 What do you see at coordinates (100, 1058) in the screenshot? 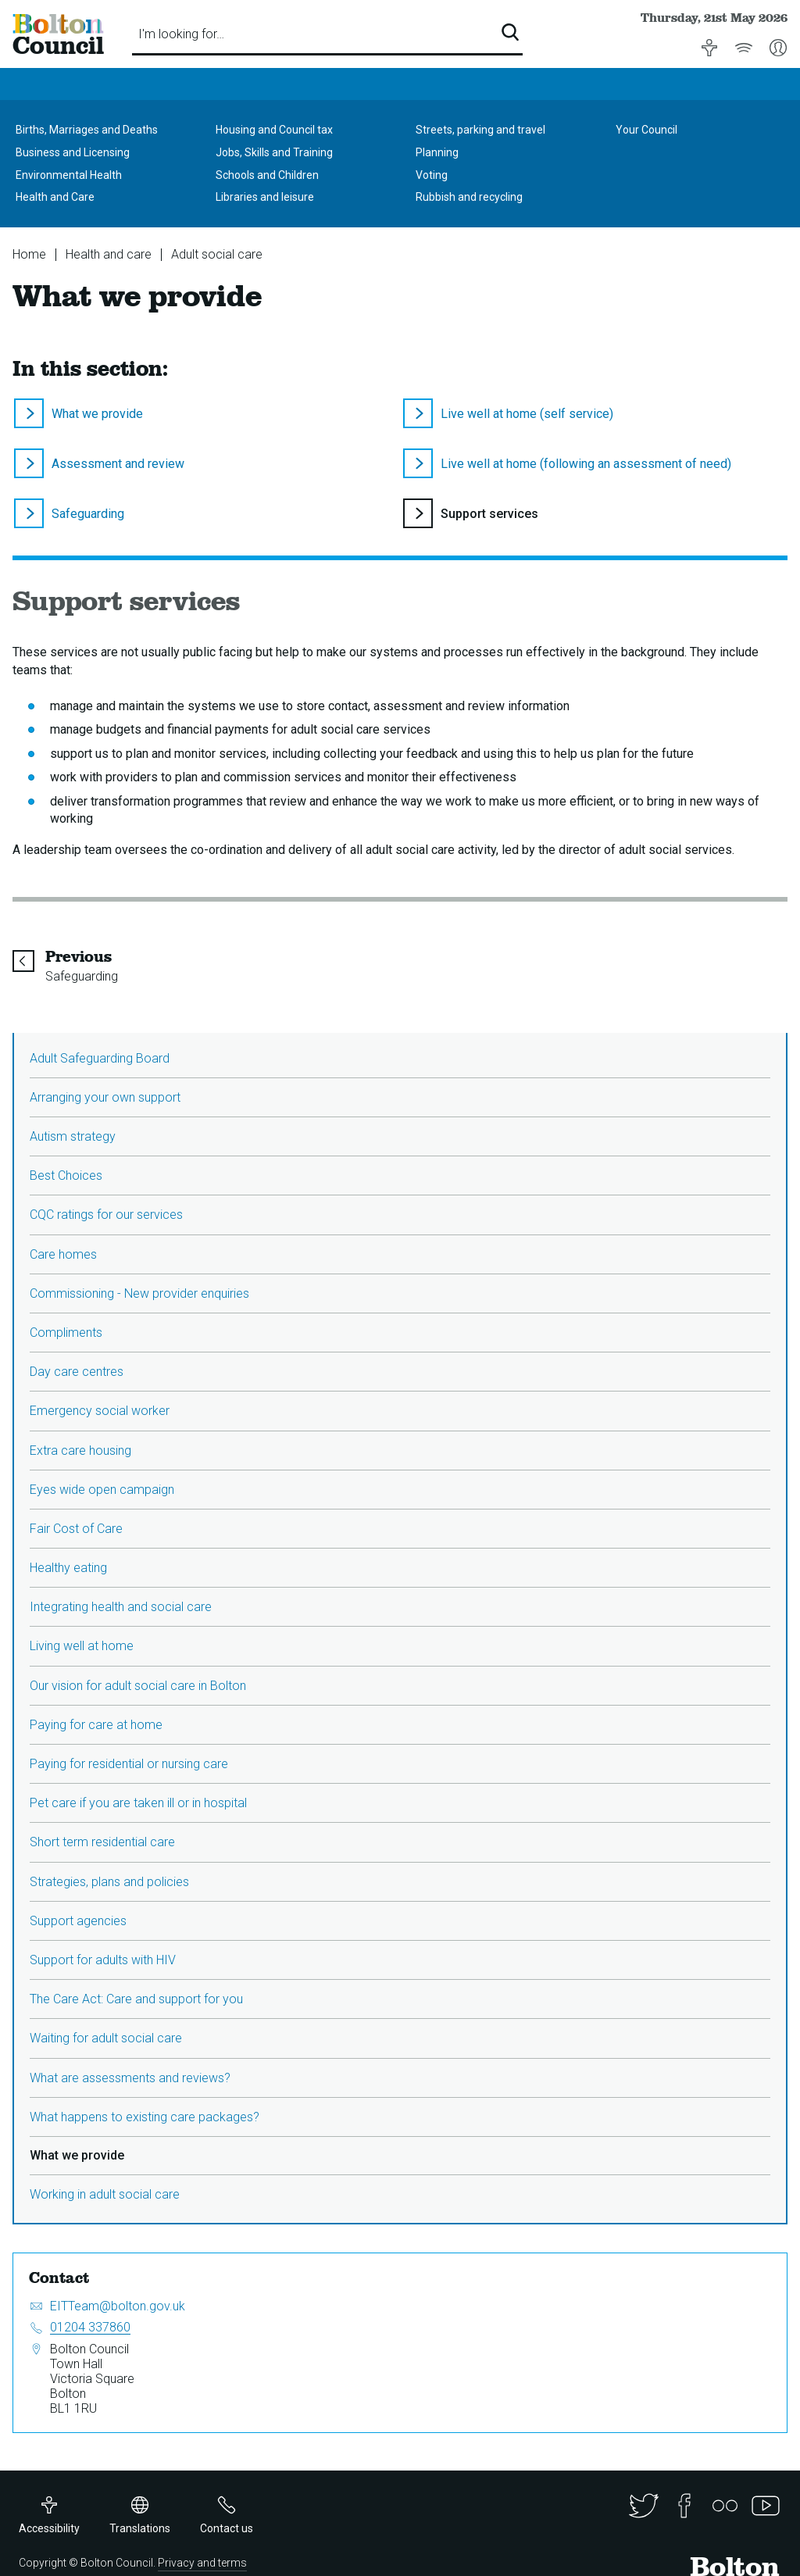
I see `Adult Safeguarding Board` at bounding box center [100, 1058].